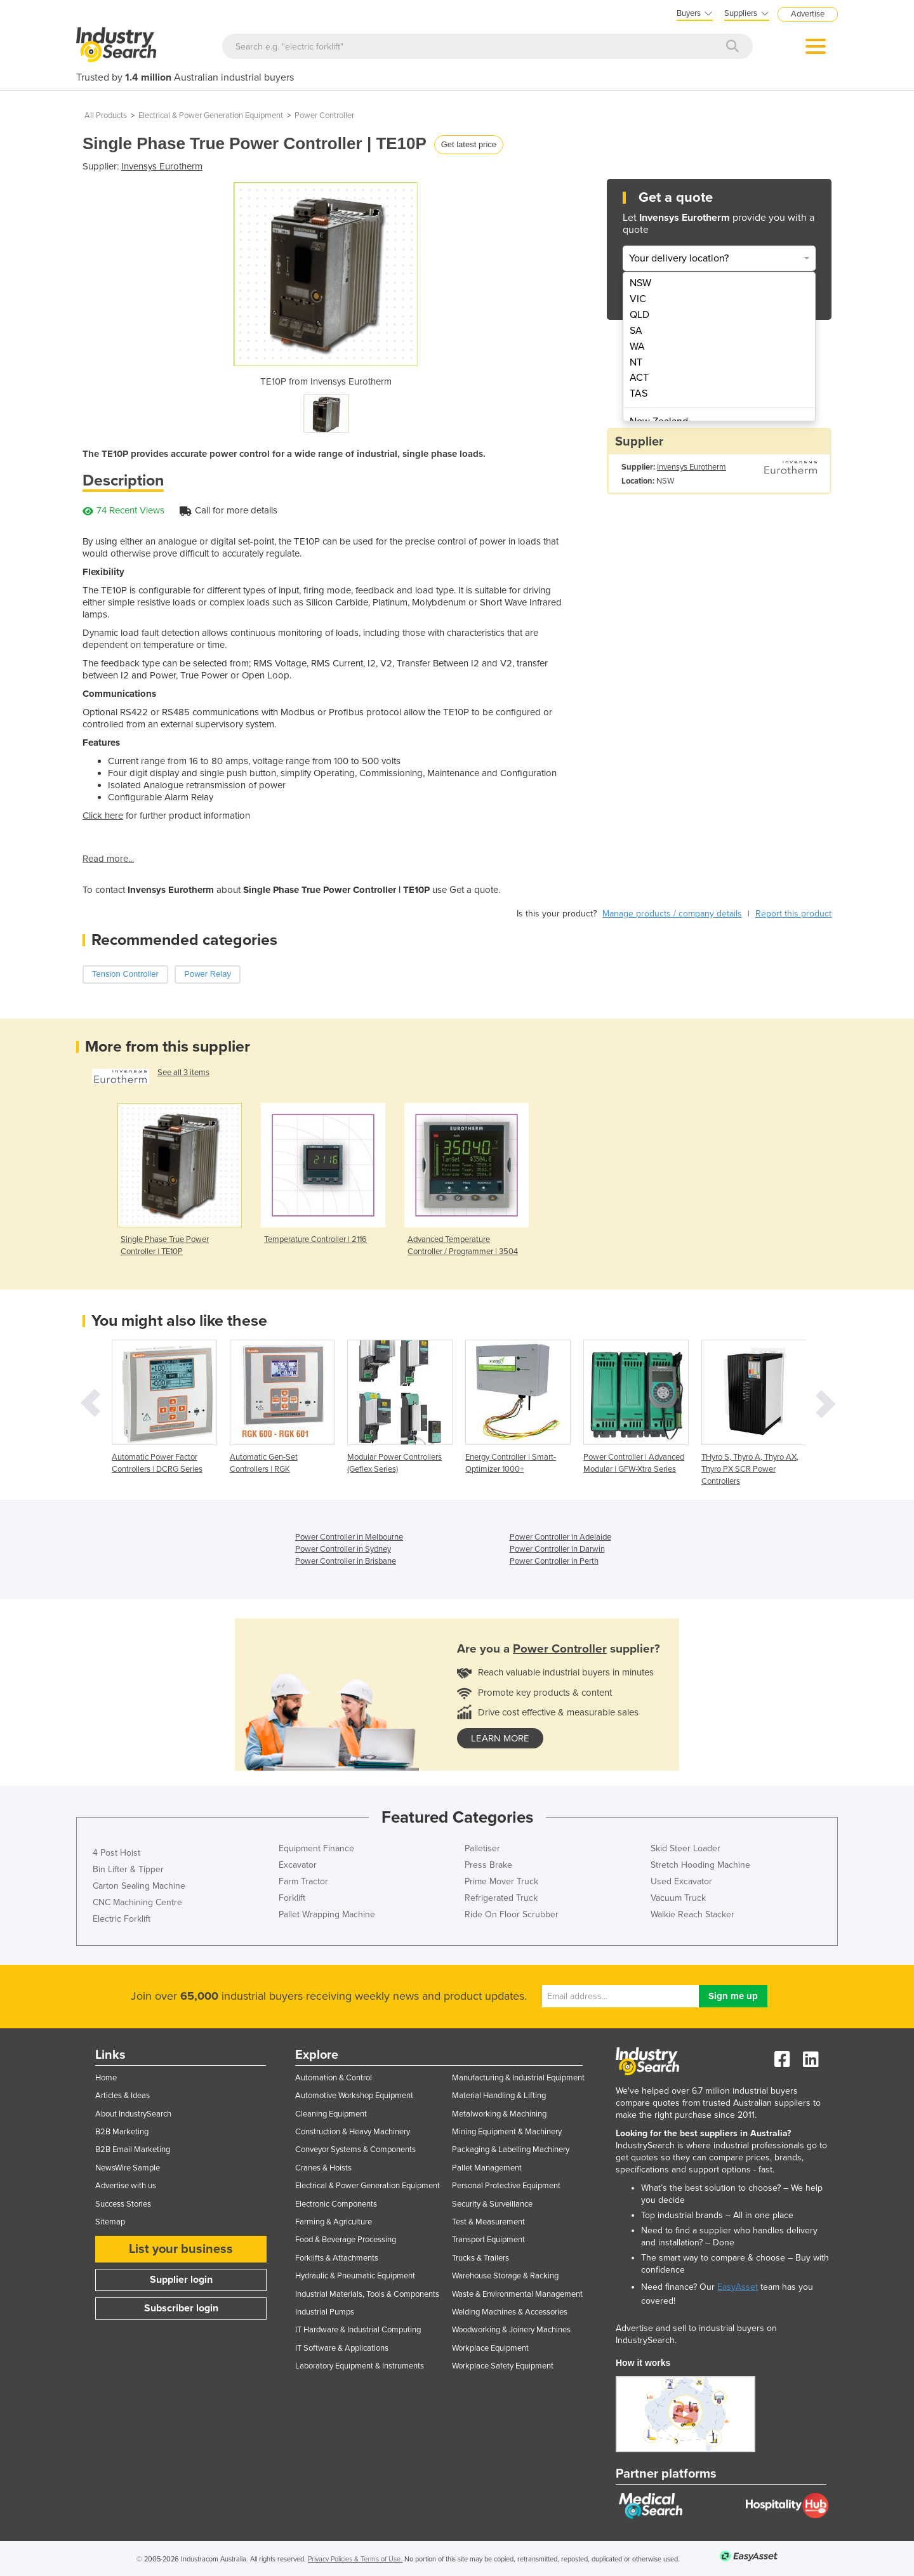 This screenshot has height=2576, width=914. Describe the element at coordinates (324, 2312) in the screenshot. I see `Industrial Pumps` at that location.